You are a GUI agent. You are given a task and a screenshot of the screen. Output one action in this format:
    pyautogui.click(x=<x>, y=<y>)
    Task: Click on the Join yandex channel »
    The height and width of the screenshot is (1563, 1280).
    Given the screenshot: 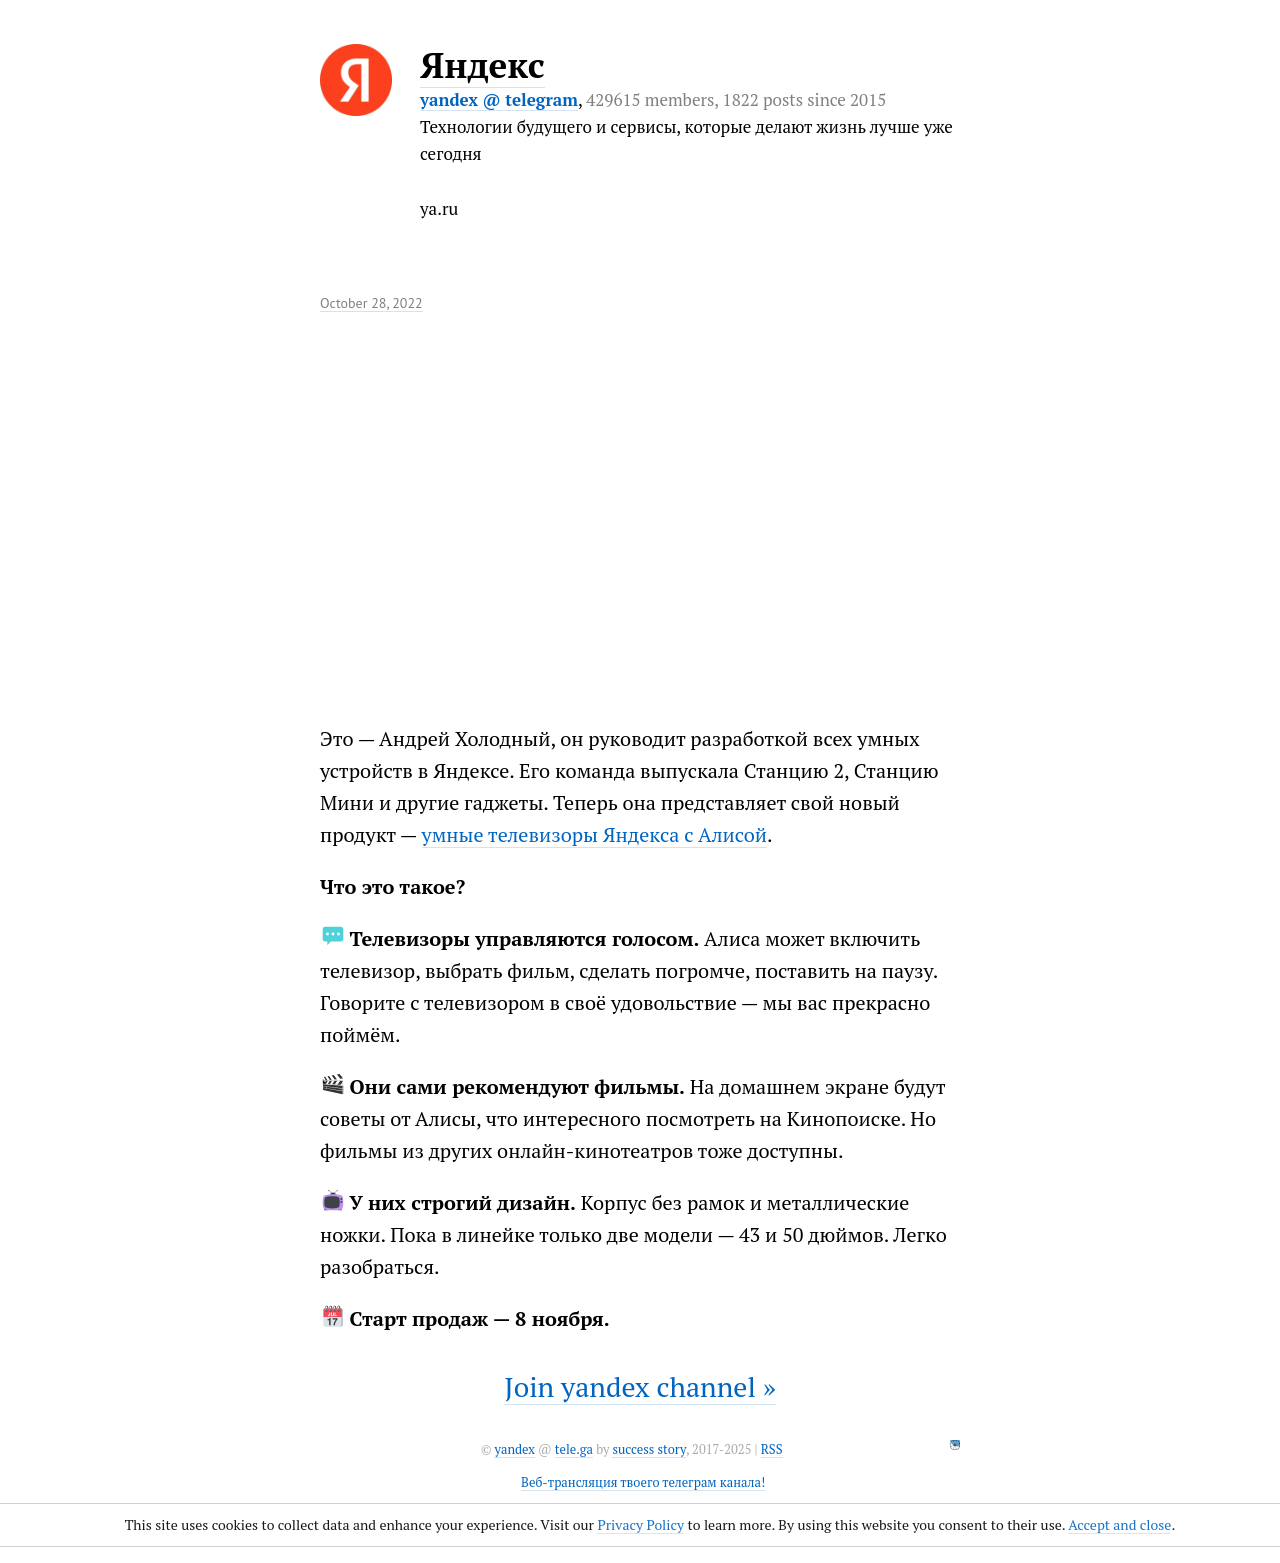 What is the action you would take?
    pyautogui.click(x=640, y=1386)
    